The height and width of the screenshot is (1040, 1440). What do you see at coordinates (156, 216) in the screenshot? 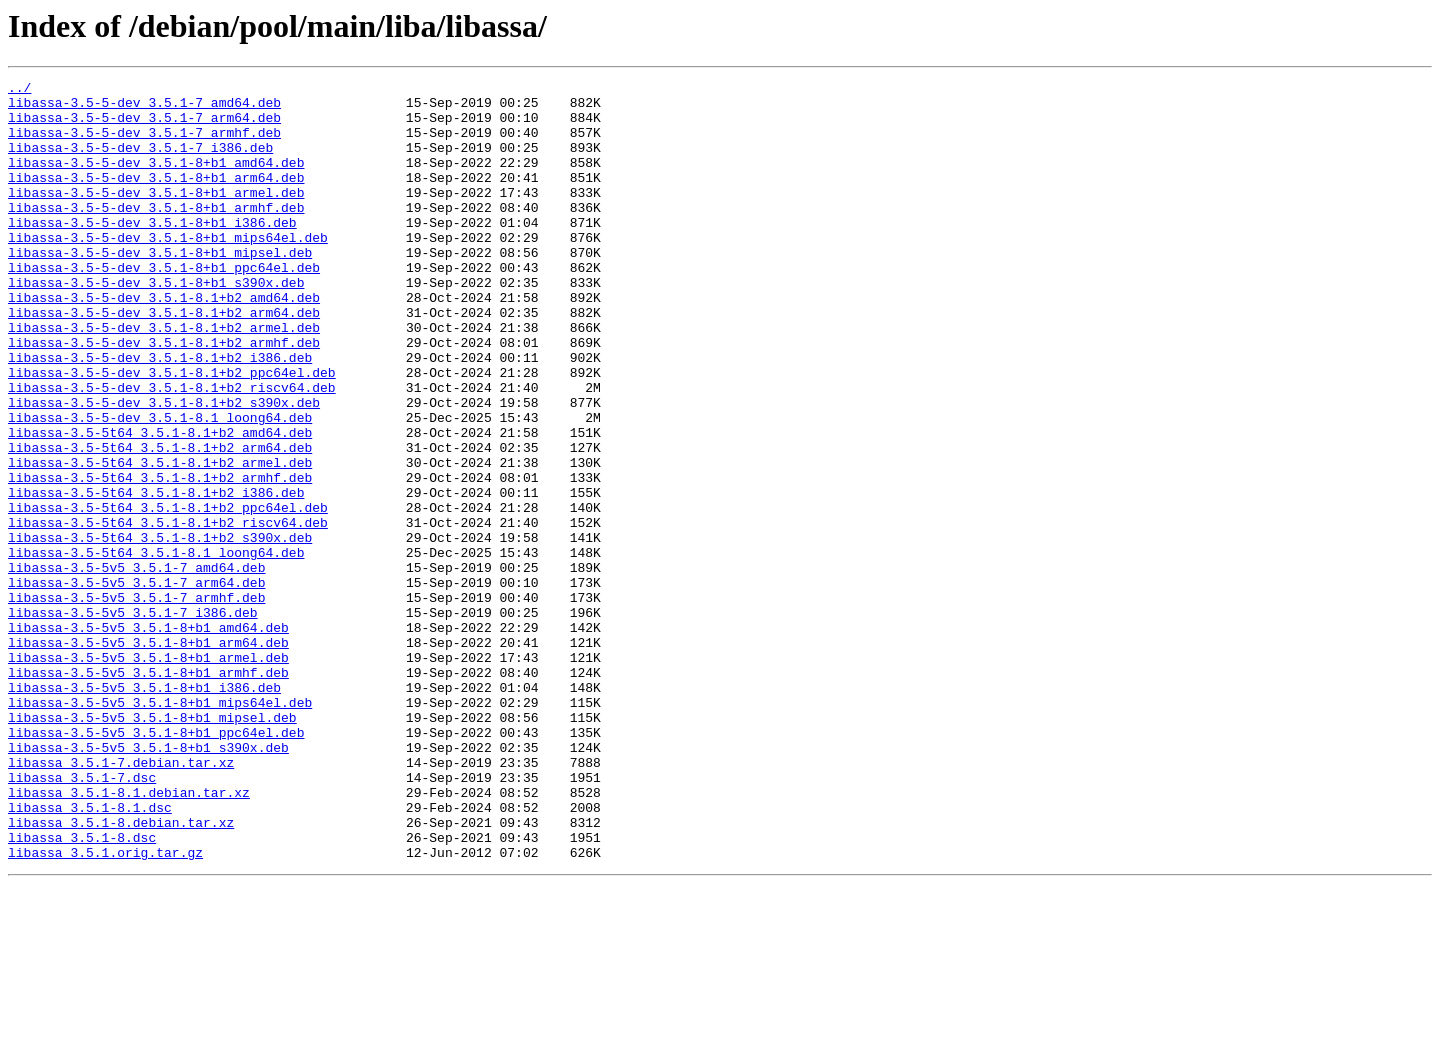
I see `libassa-3.5-5-dev_3.5.1-8+b1_armel.deb` at bounding box center [156, 216].